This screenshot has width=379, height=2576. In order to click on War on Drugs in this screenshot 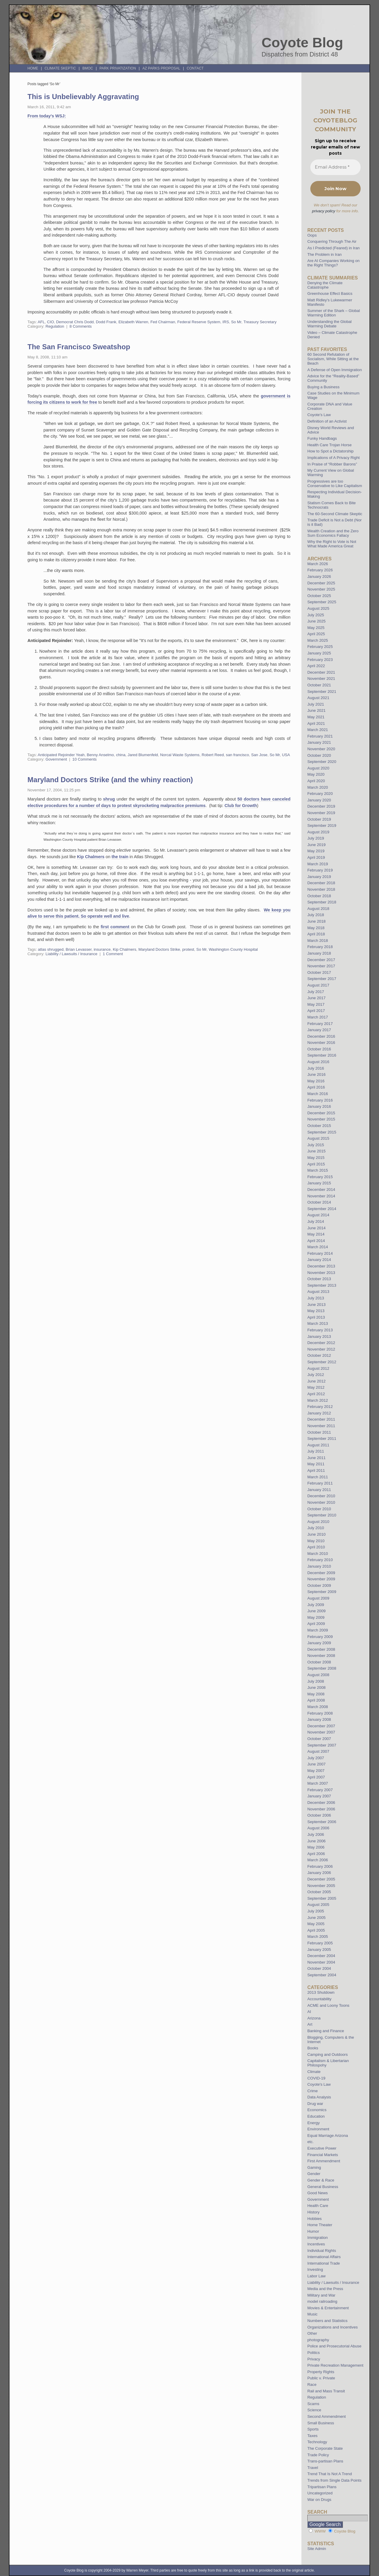, I will do `click(319, 2499)`.